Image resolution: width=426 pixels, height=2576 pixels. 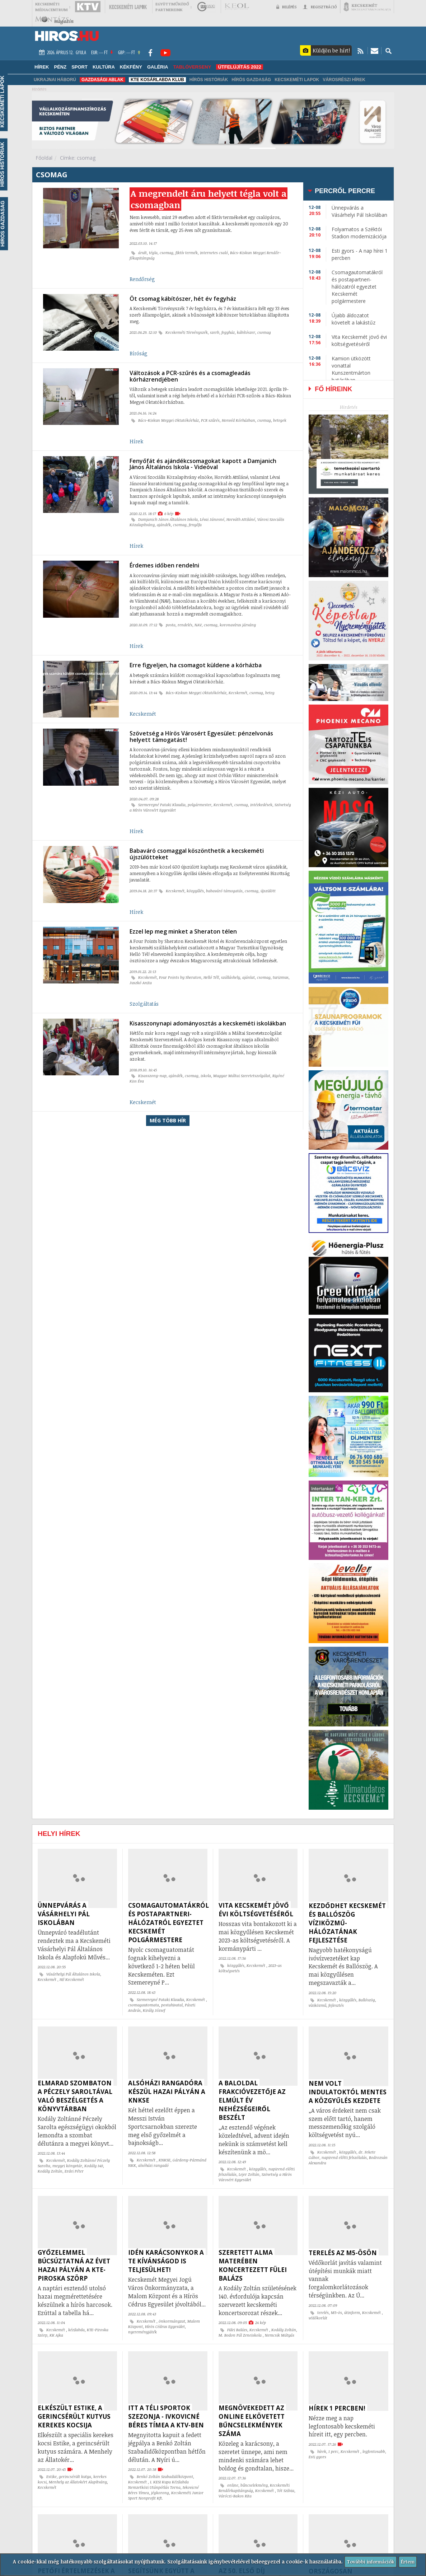 I want to click on KK Ajka, so click(x=56, y=2335).